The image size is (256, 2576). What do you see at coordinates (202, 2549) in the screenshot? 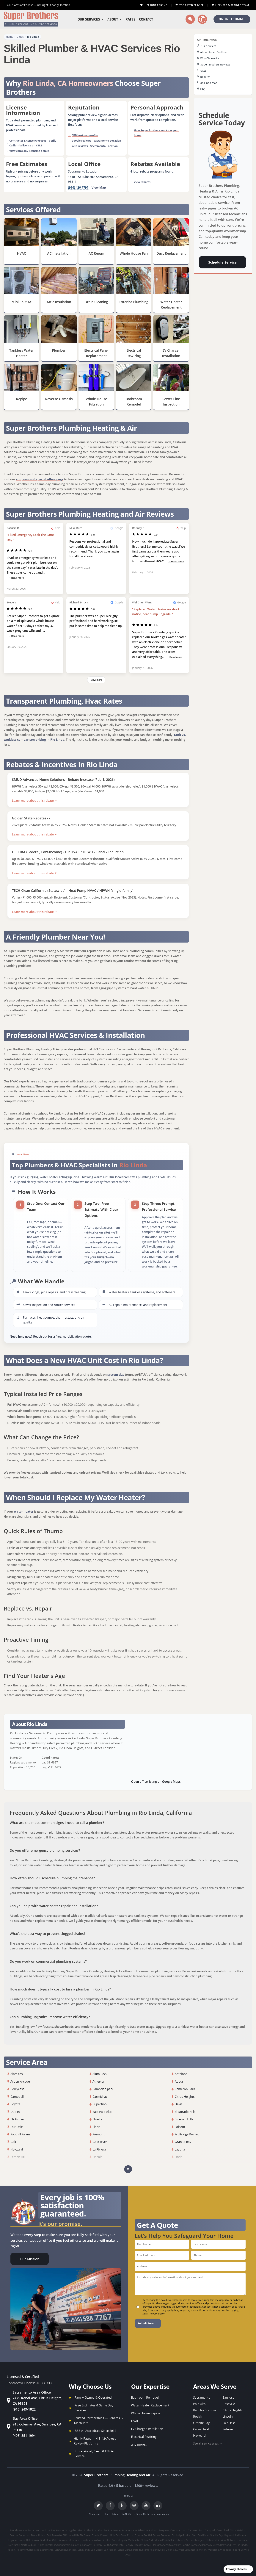
I see `Wilton` at bounding box center [202, 2549].